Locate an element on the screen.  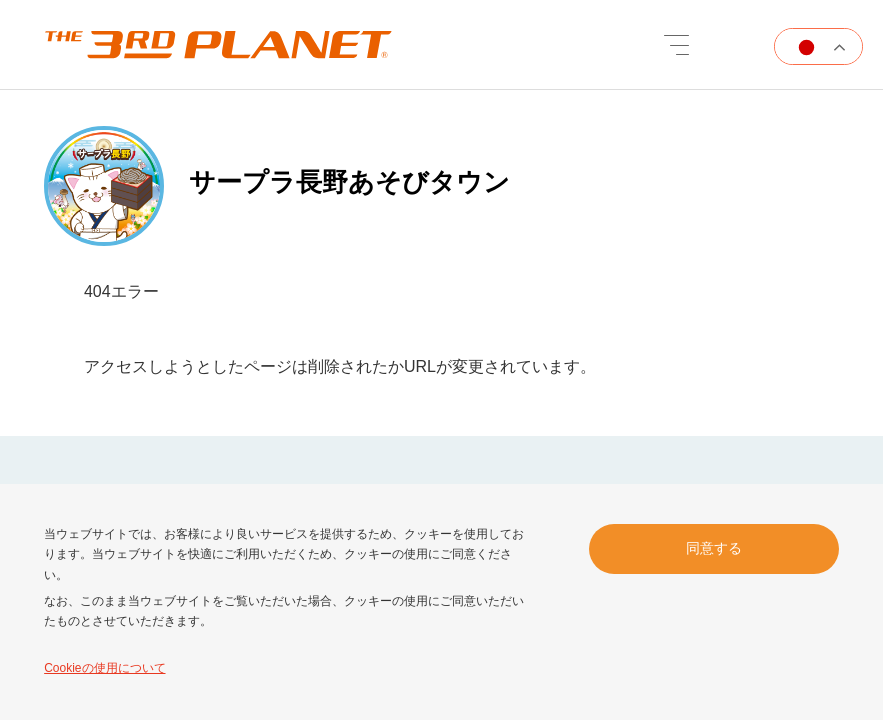
同意する is located at coordinates (714, 548).